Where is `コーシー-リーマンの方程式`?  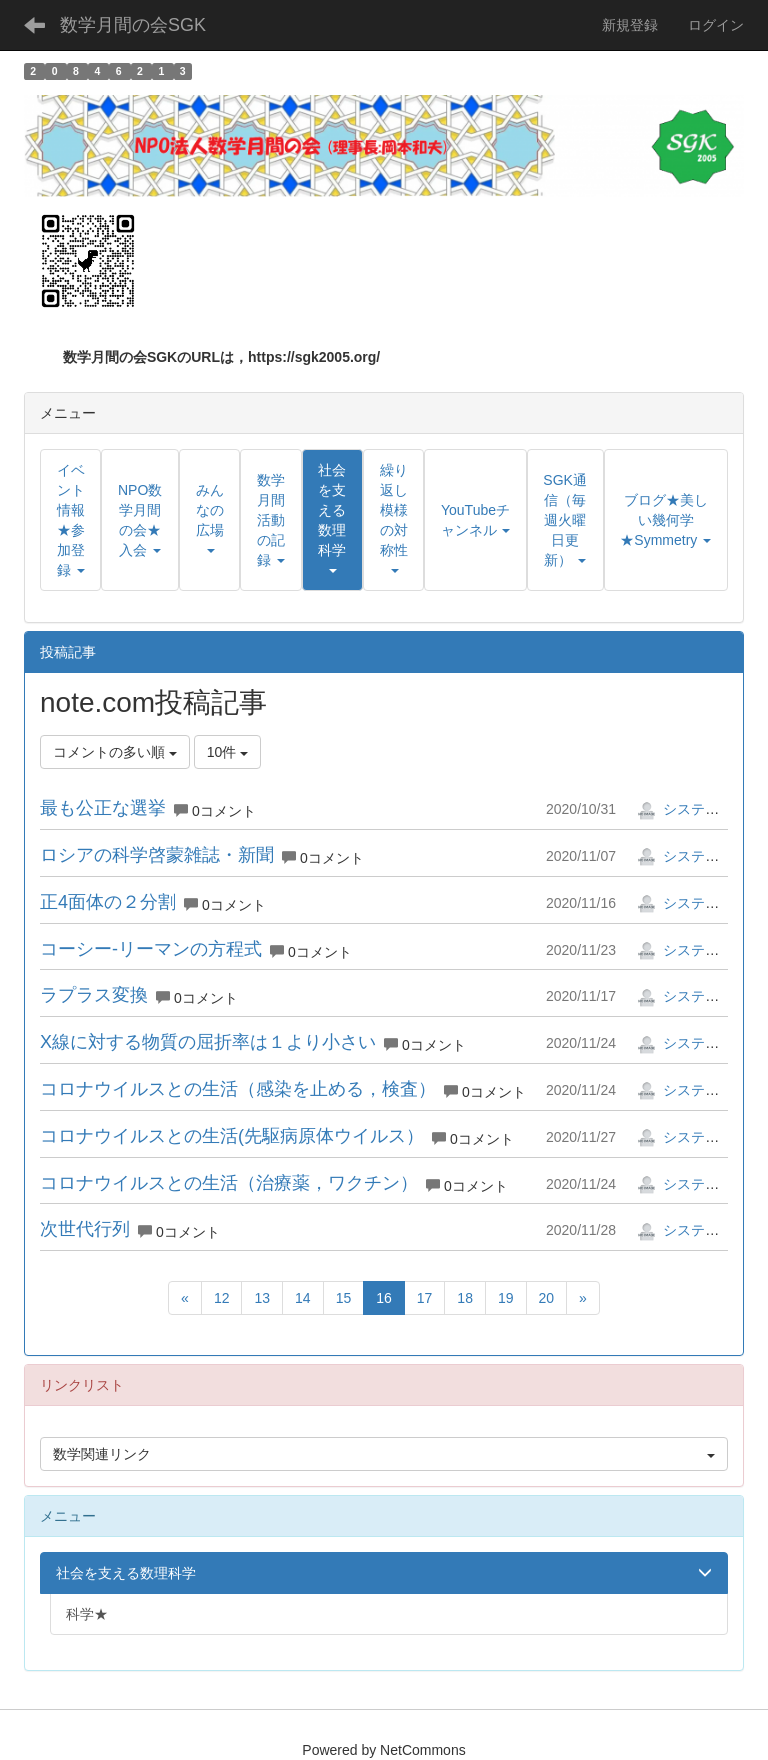
コーシー-リーマンの方程式 is located at coordinates (151, 949).